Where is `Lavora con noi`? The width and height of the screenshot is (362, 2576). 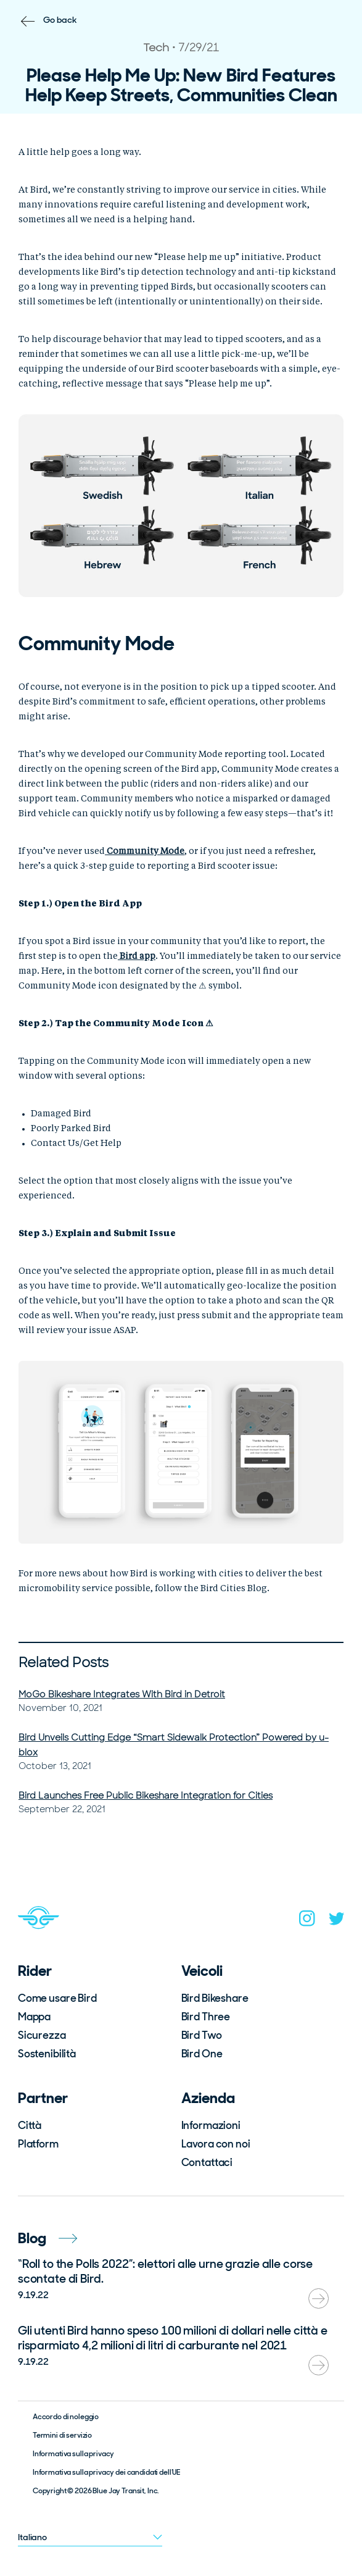
Lavora con noi is located at coordinates (215, 2144).